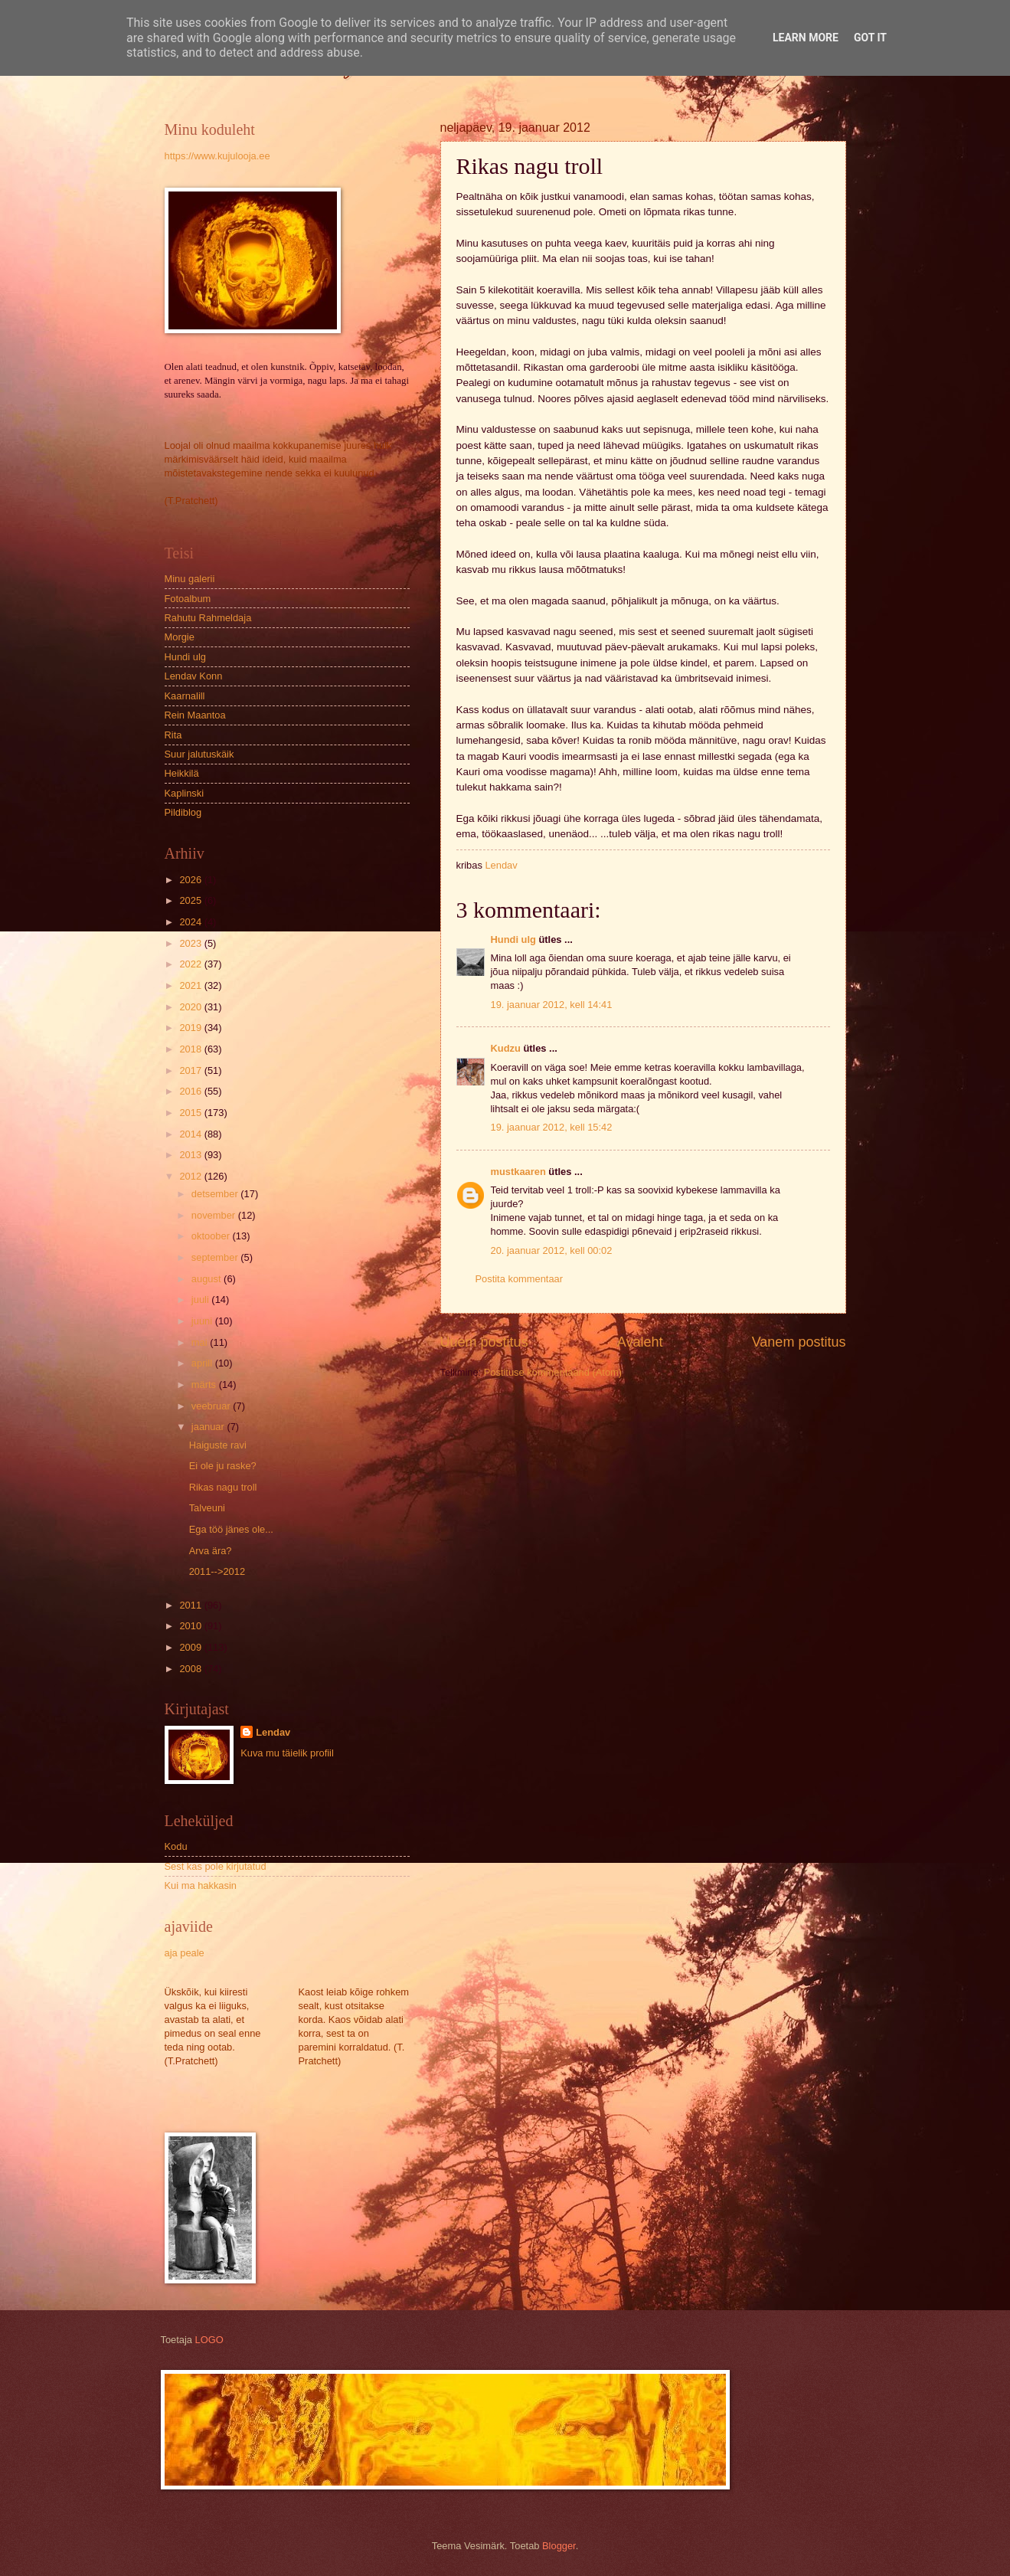 Image resolution: width=1010 pixels, height=2576 pixels. Describe the element at coordinates (191, 1134) in the screenshot. I see `2014` at that location.